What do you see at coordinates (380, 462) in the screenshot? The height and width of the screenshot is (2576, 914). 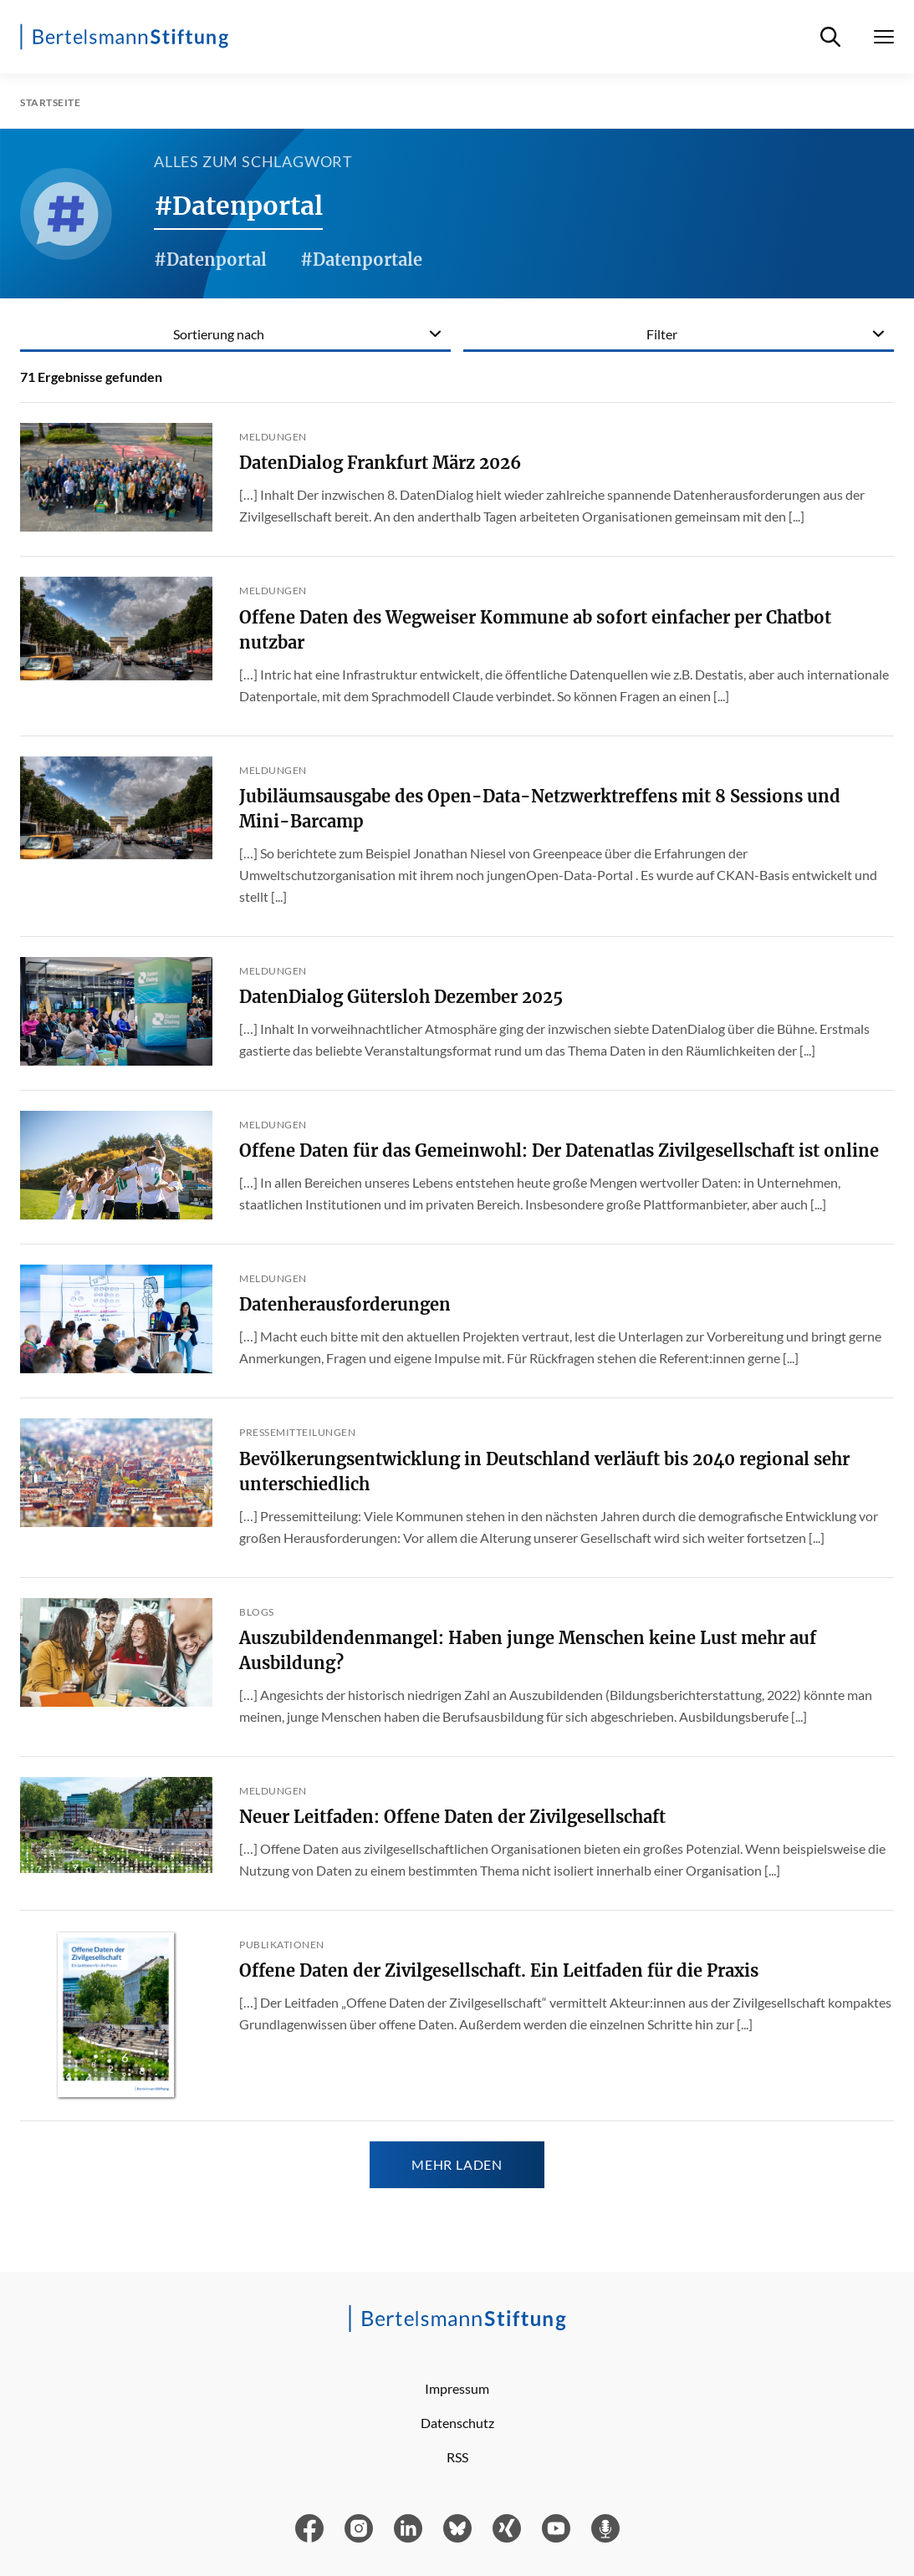 I see `DatenDialog Frankfurt März 2026` at bounding box center [380, 462].